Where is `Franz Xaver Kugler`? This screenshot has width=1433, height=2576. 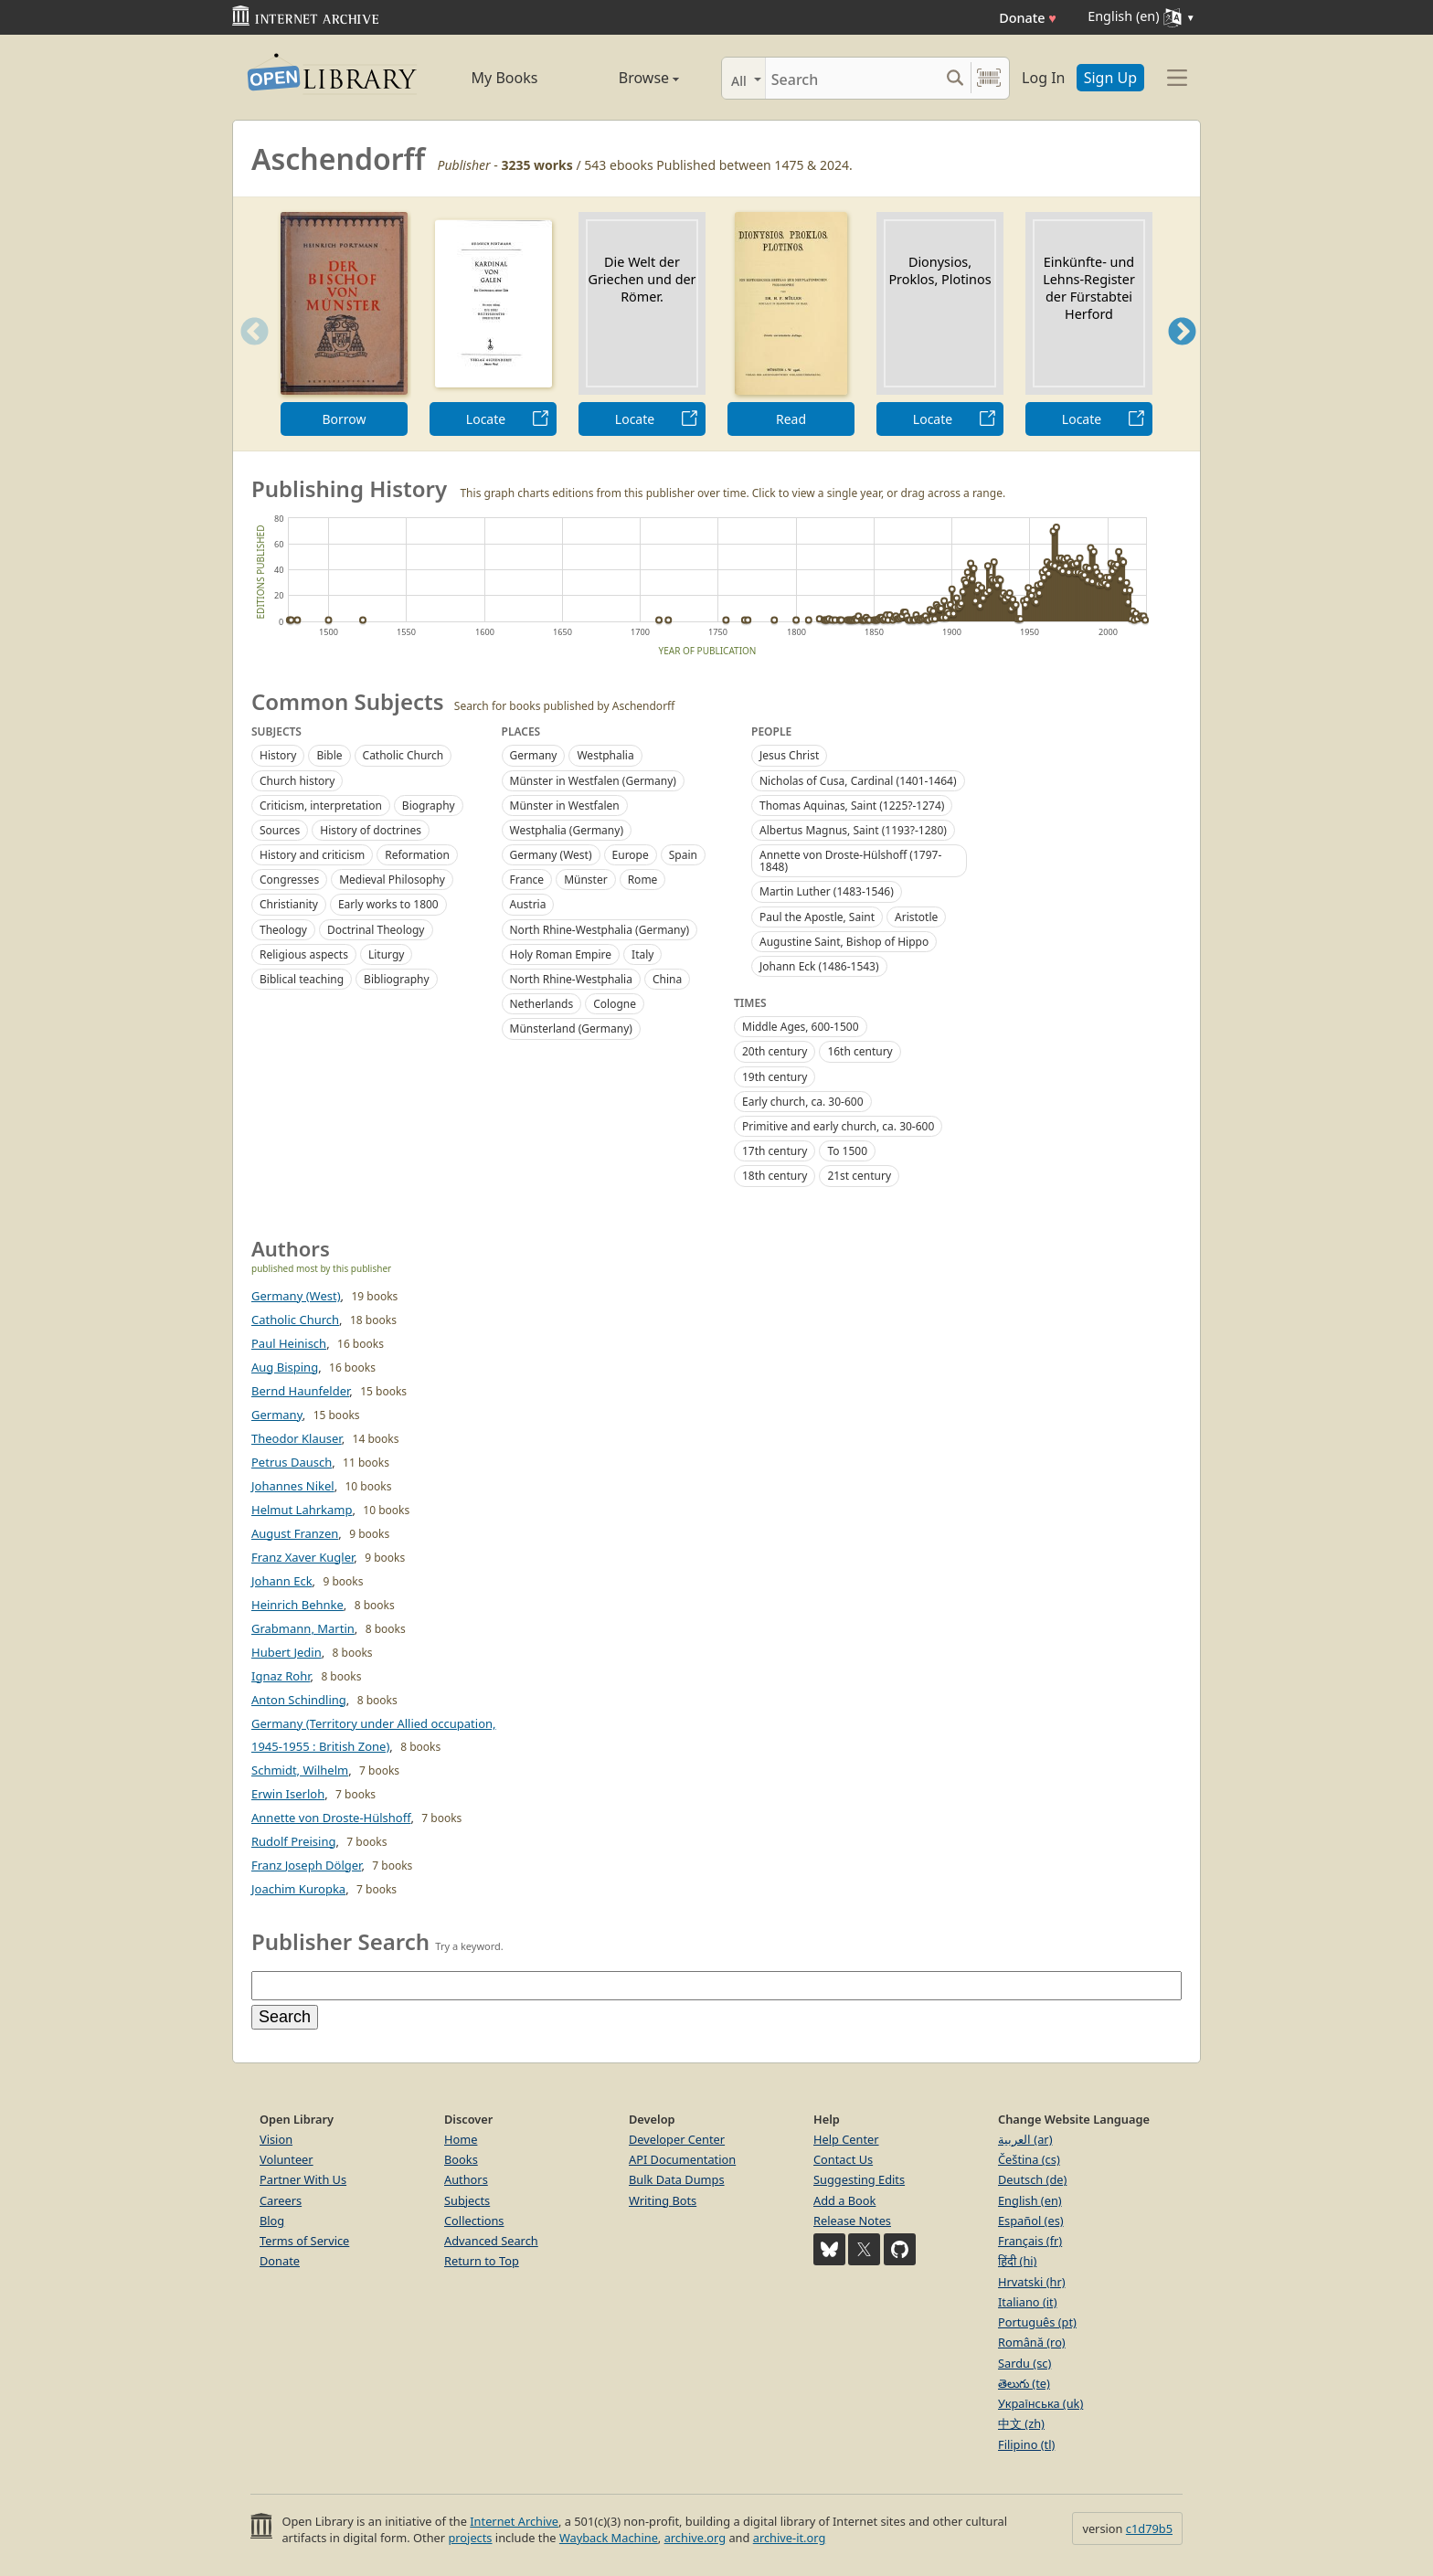 Franz Xaver Kugler is located at coordinates (302, 1557).